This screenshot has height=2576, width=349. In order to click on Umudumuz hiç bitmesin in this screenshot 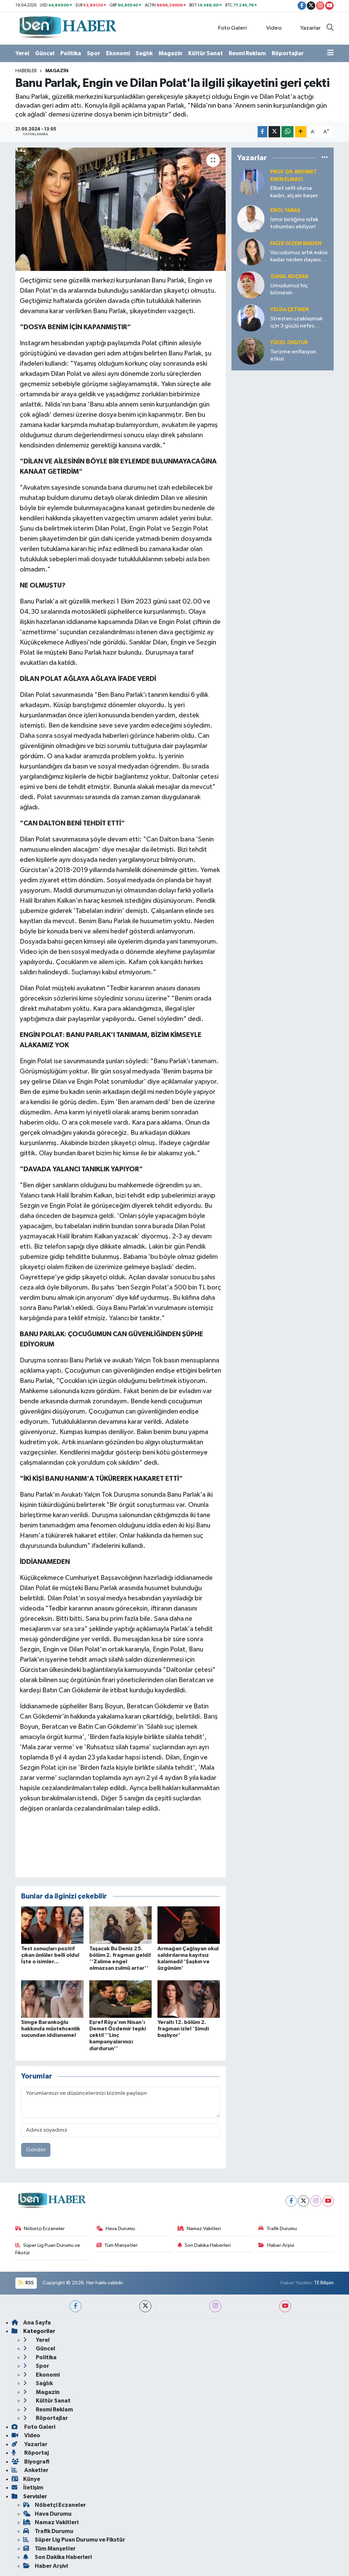, I will do `click(289, 289)`.